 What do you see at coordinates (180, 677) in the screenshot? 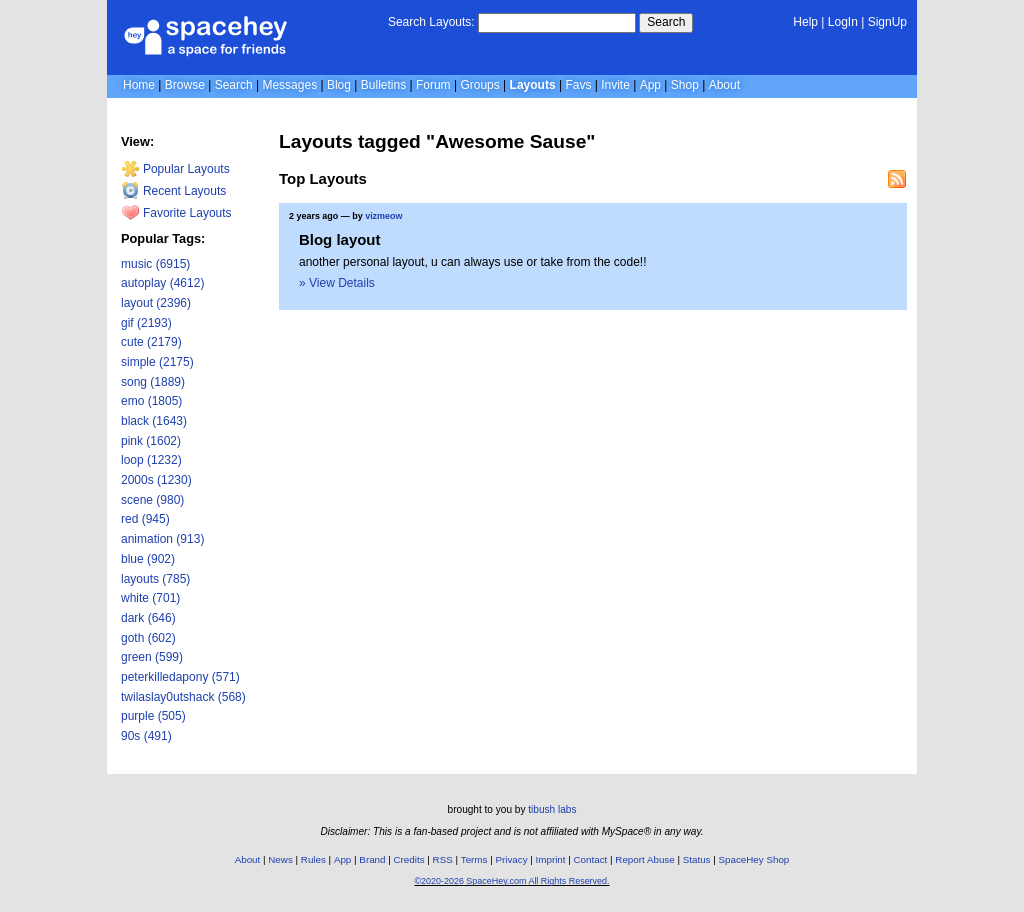
I see `peterkilledapony (571)` at bounding box center [180, 677].